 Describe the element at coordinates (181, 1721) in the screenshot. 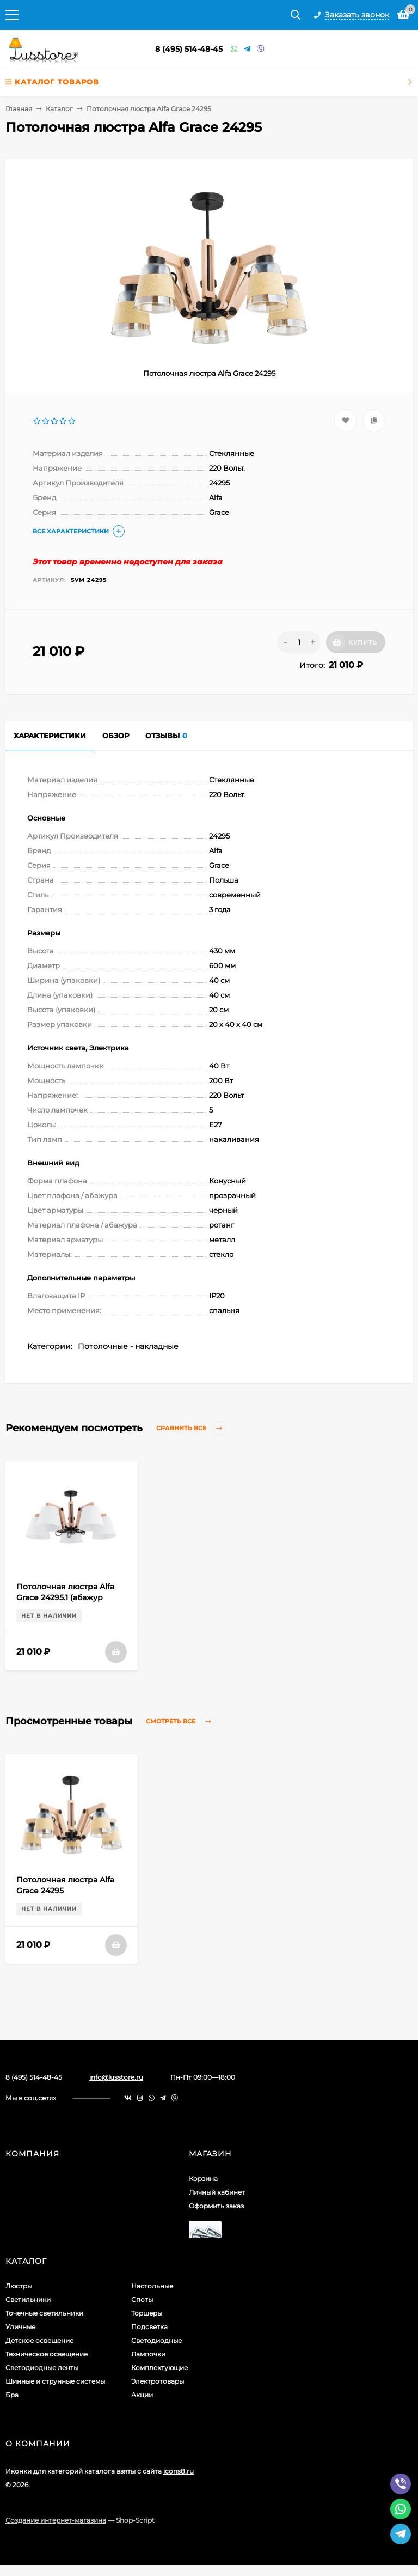

I see `Смотреть все` at that location.